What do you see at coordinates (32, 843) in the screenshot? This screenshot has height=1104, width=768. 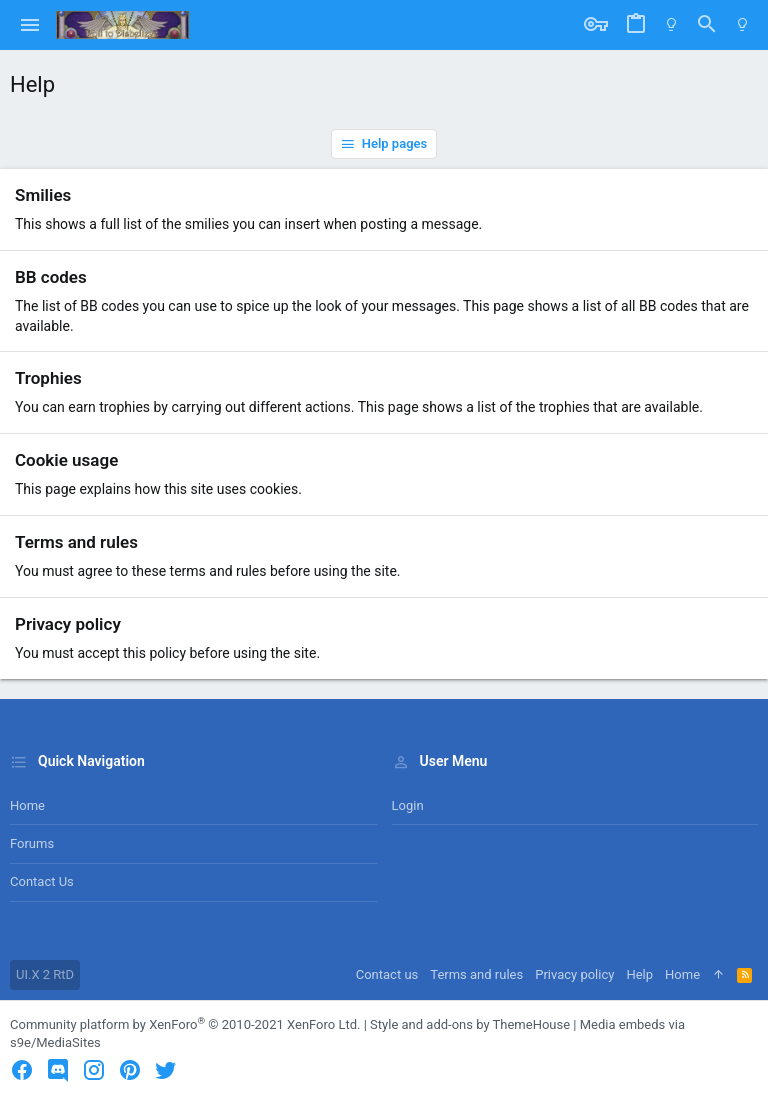 I see `Forums` at bounding box center [32, 843].